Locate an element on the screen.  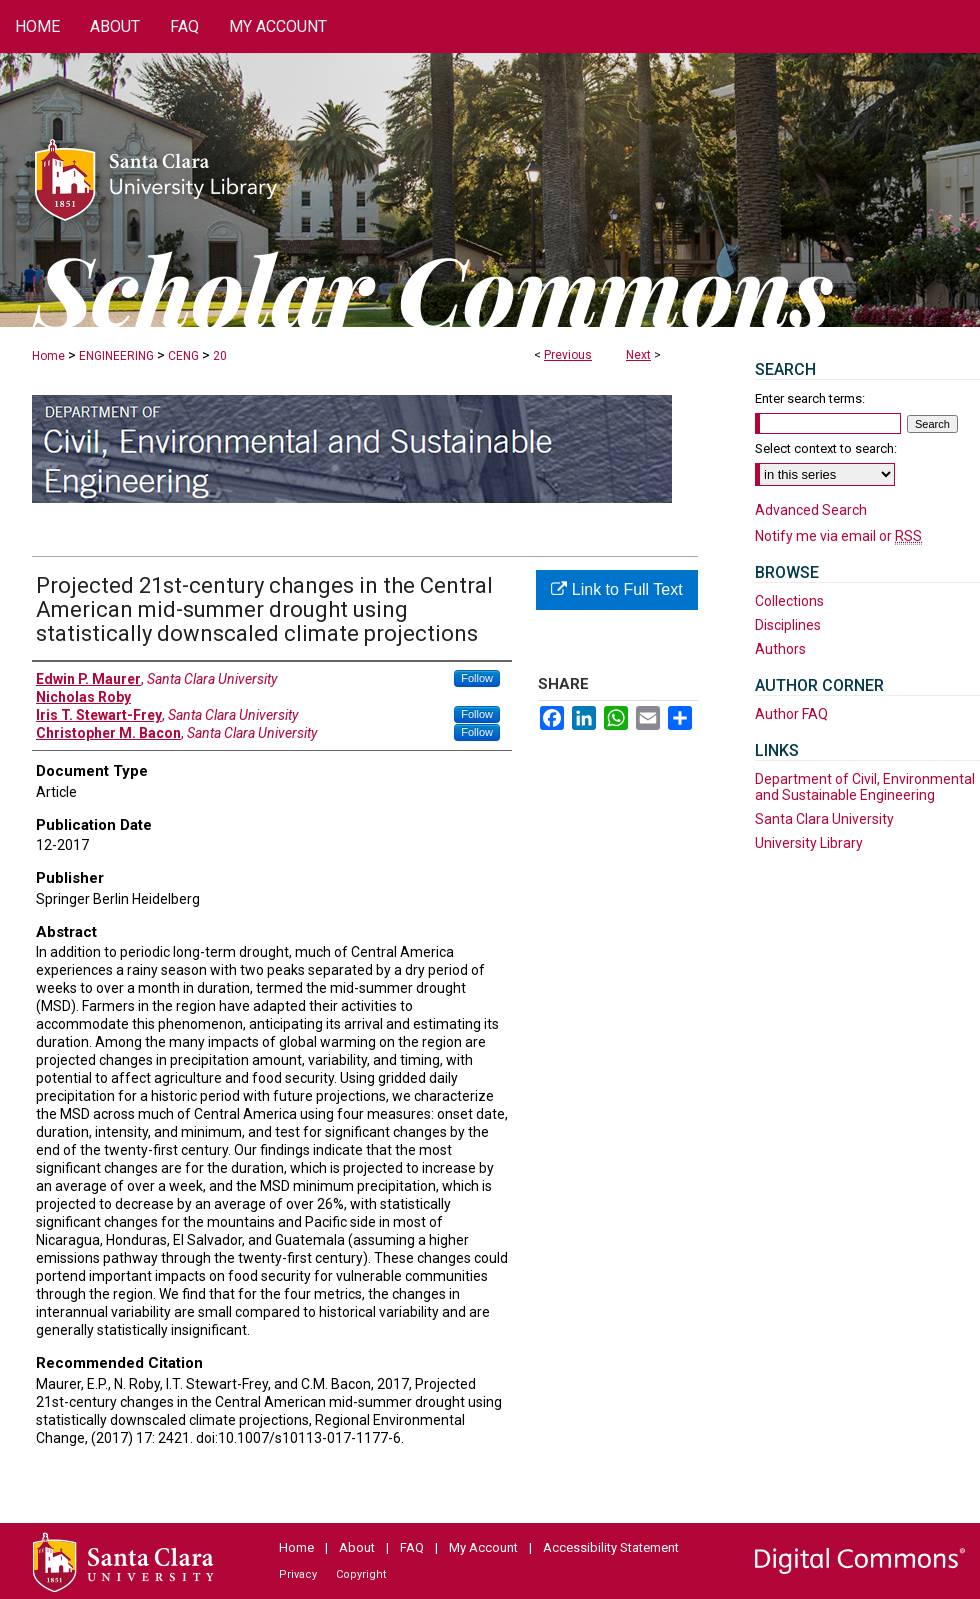
Santa Clara University is located at coordinates (824, 819).